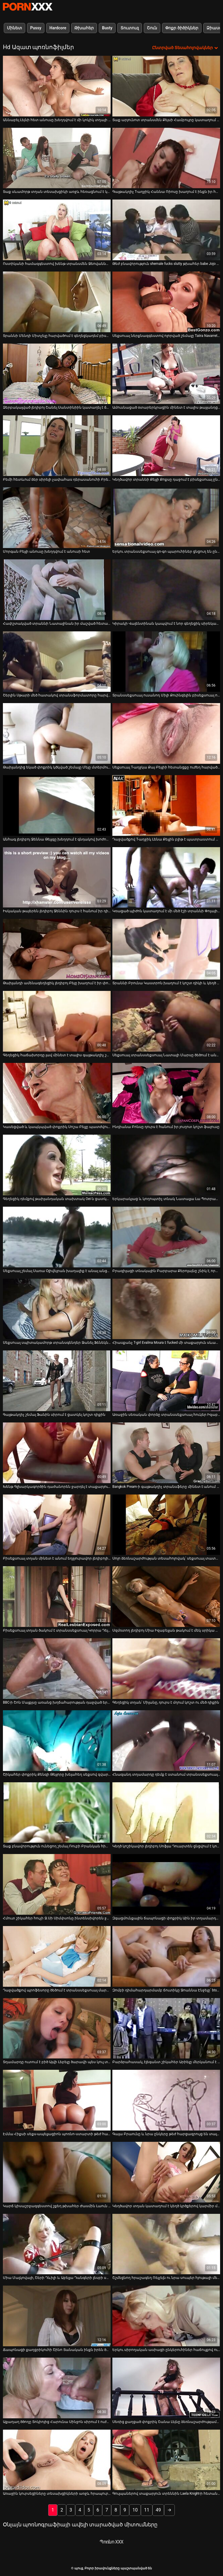  Describe the element at coordinates (166, 517) in the screenshot. I see `[Դիտել տեսանյութը մասին Երկու տրանսսեքսուալ գո-գո պարուհիներ ցնցուղ են ընդունում մեկ կատաղի հաճախորդի հետ]` at that location.